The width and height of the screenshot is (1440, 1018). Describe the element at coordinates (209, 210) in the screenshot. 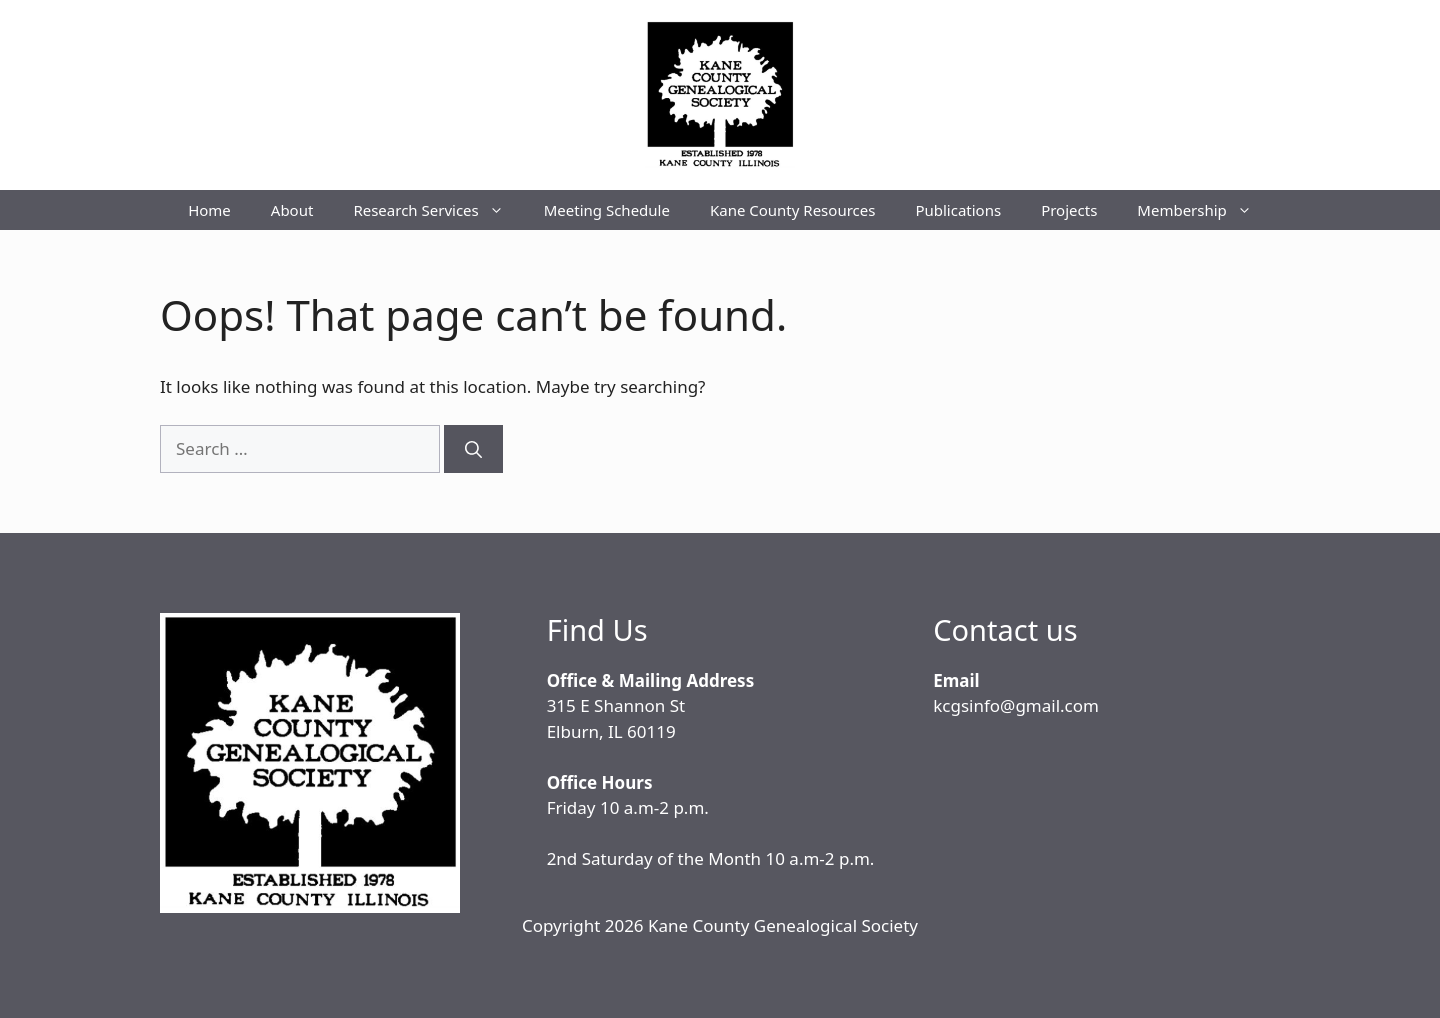

I see `Home` at that location.